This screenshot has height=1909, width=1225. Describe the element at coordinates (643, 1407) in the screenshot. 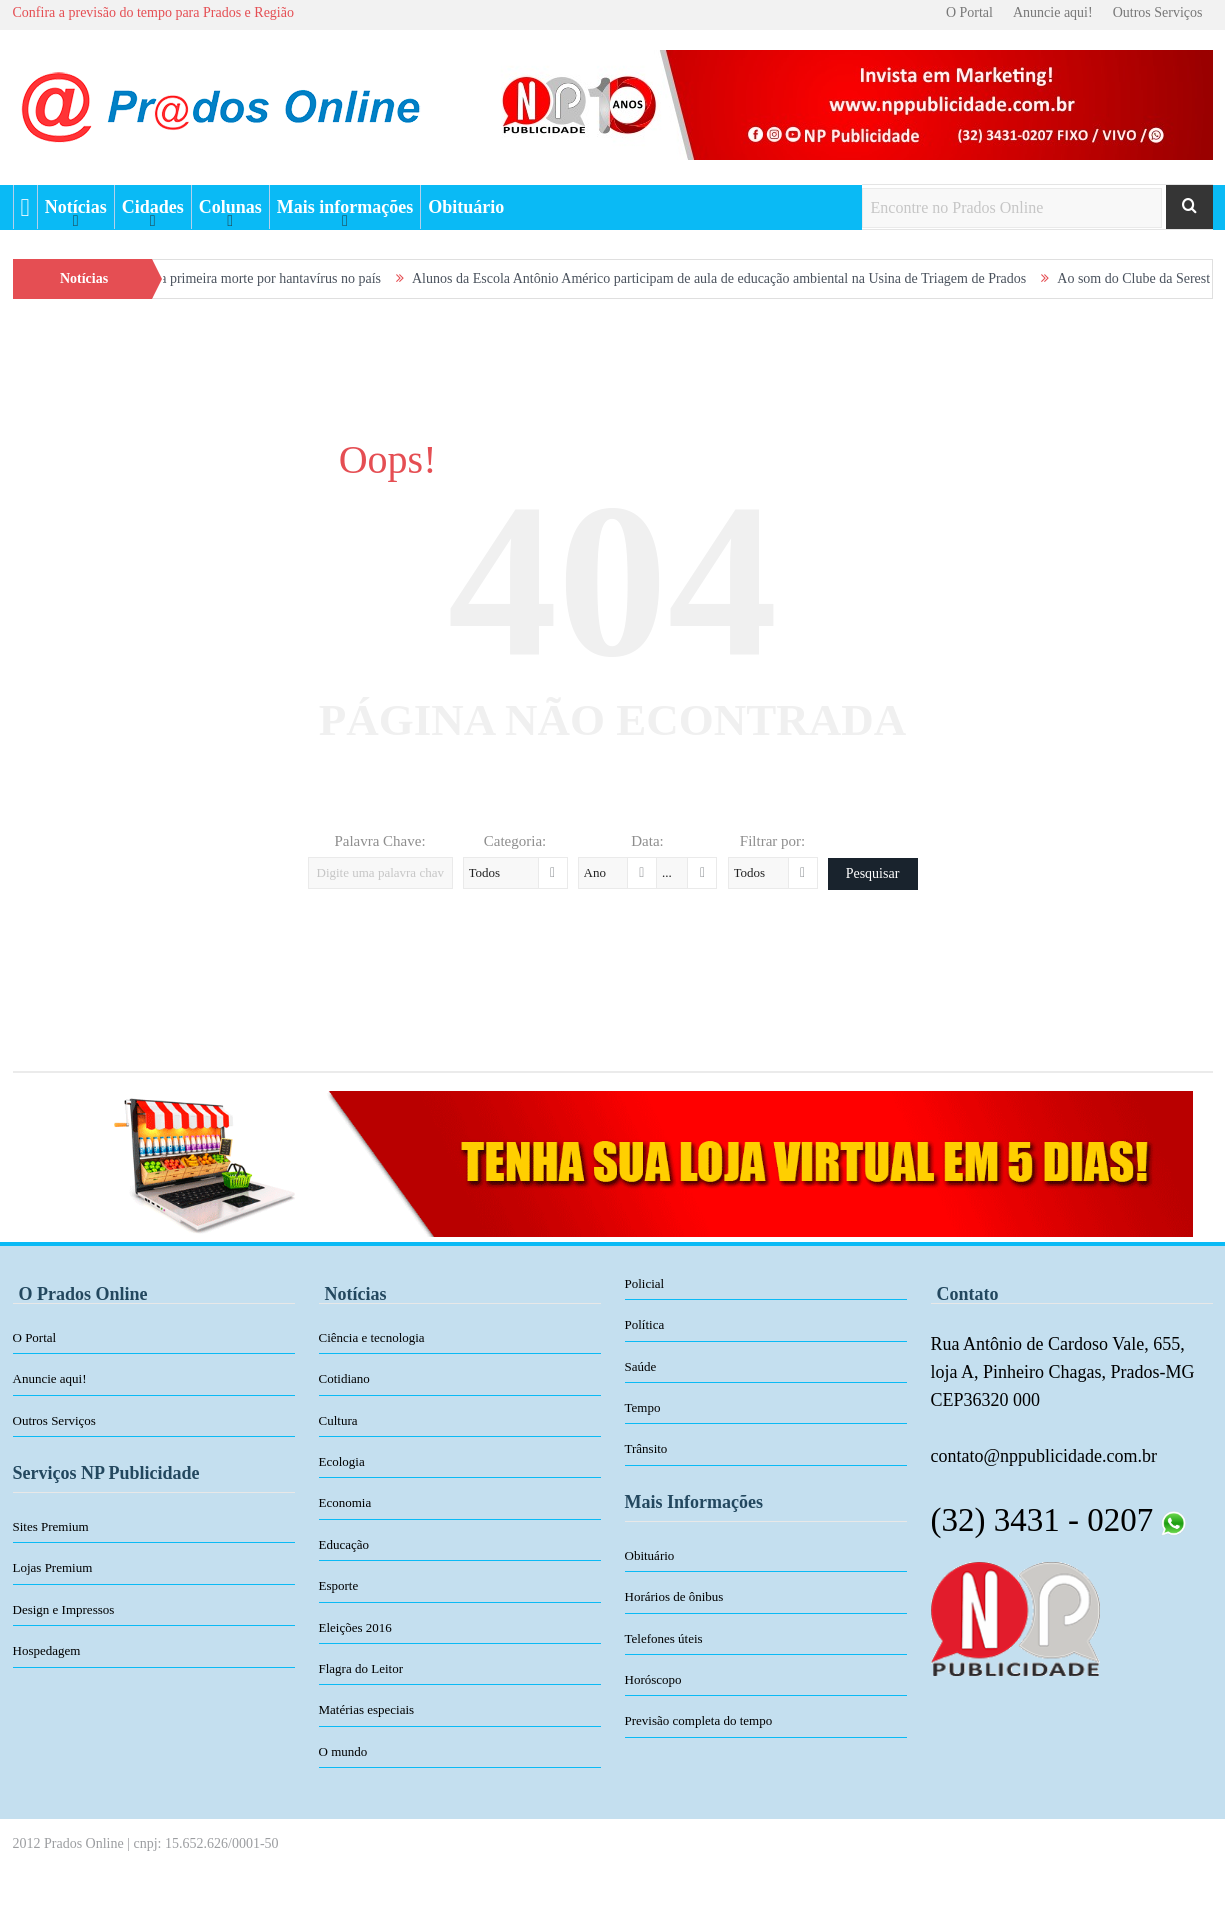

I see `Tempo` at that location.